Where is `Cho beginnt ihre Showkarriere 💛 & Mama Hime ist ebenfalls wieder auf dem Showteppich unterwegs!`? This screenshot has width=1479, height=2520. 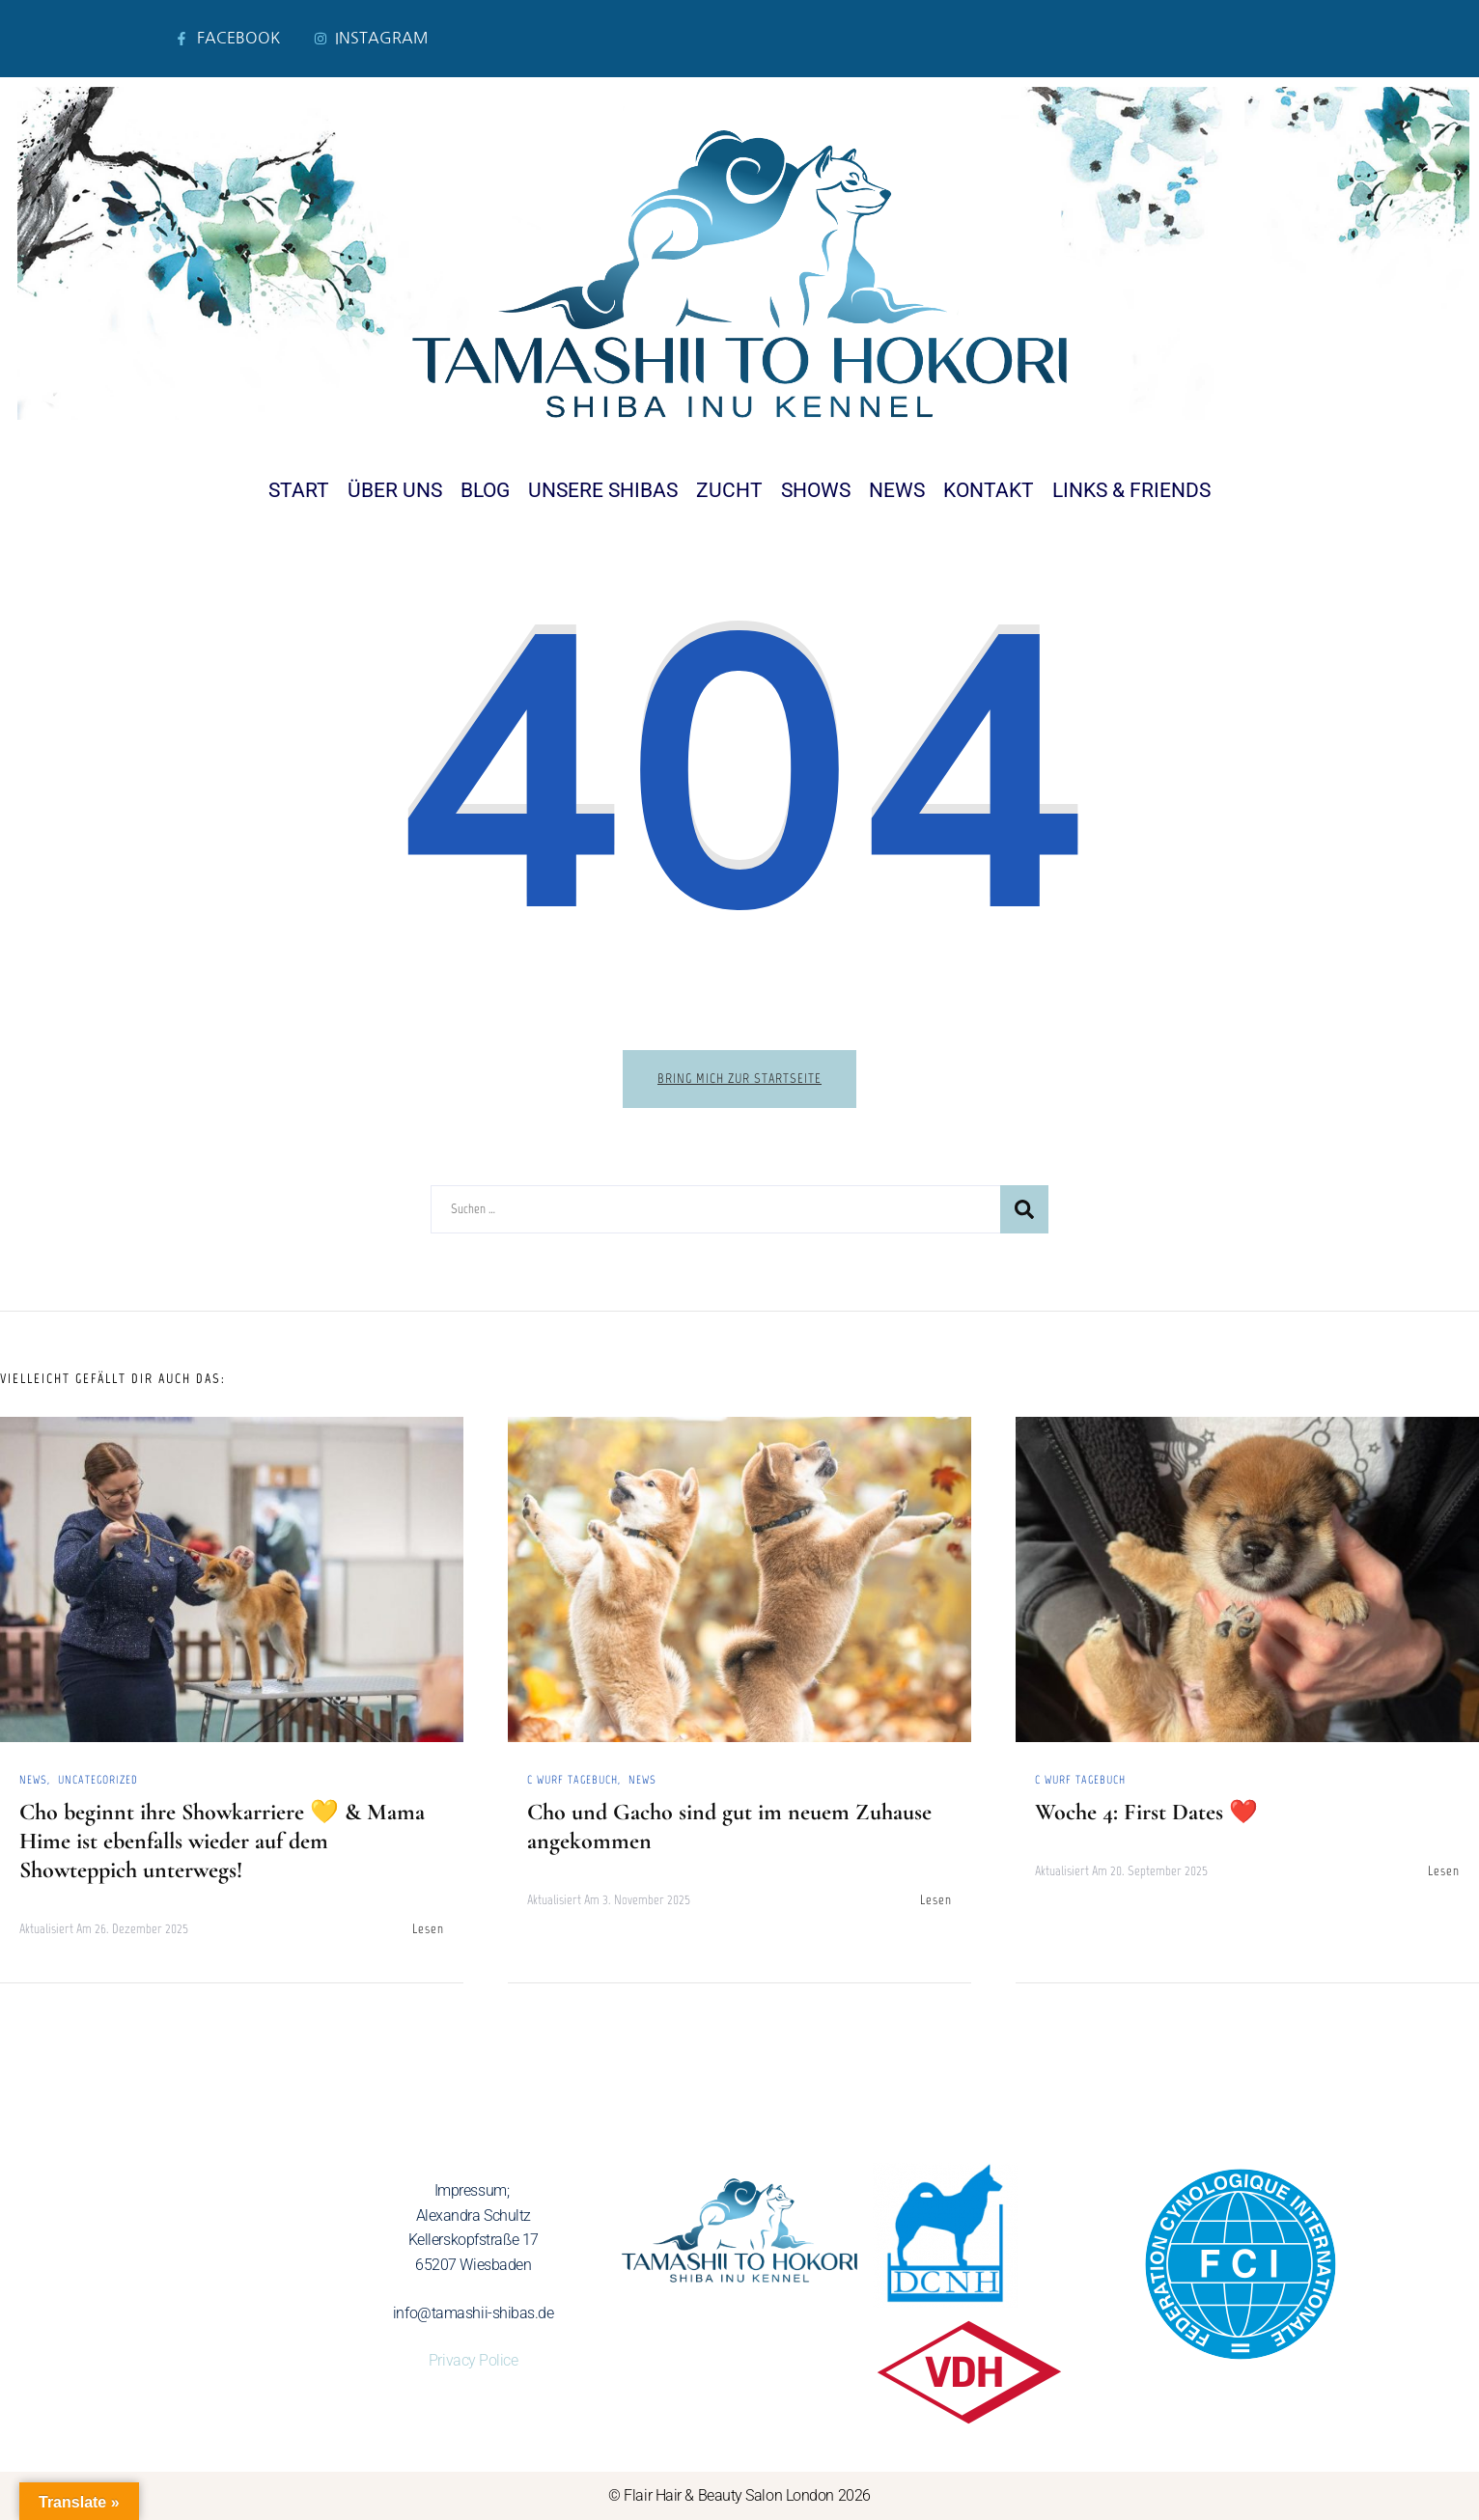
Cho beginnt ihre Showkarriere 💛 & Mama Hime ist ebenfalls wieder auf dem Showteppich unterwegs! is located at coordinates (222, 1841).